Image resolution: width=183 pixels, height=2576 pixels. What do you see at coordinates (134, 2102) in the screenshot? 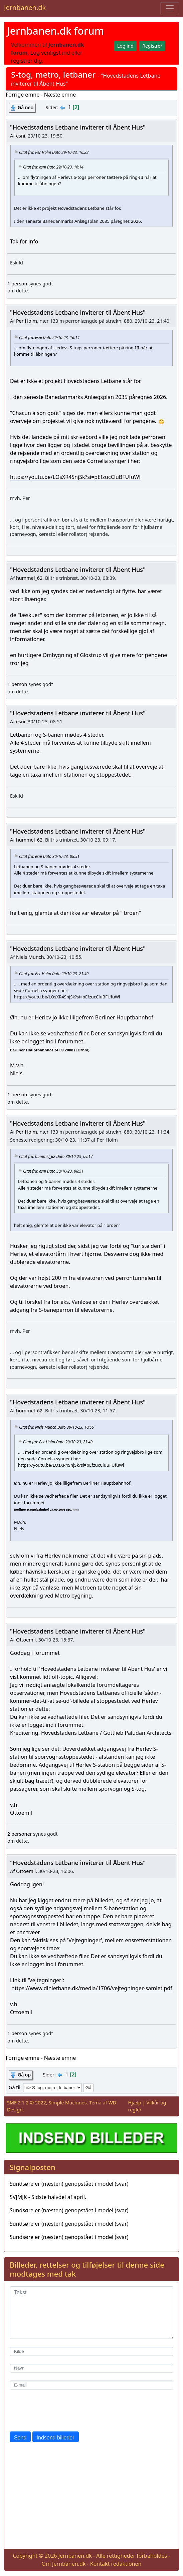
I see `Hjælp` at bounding box center [134, 2102].